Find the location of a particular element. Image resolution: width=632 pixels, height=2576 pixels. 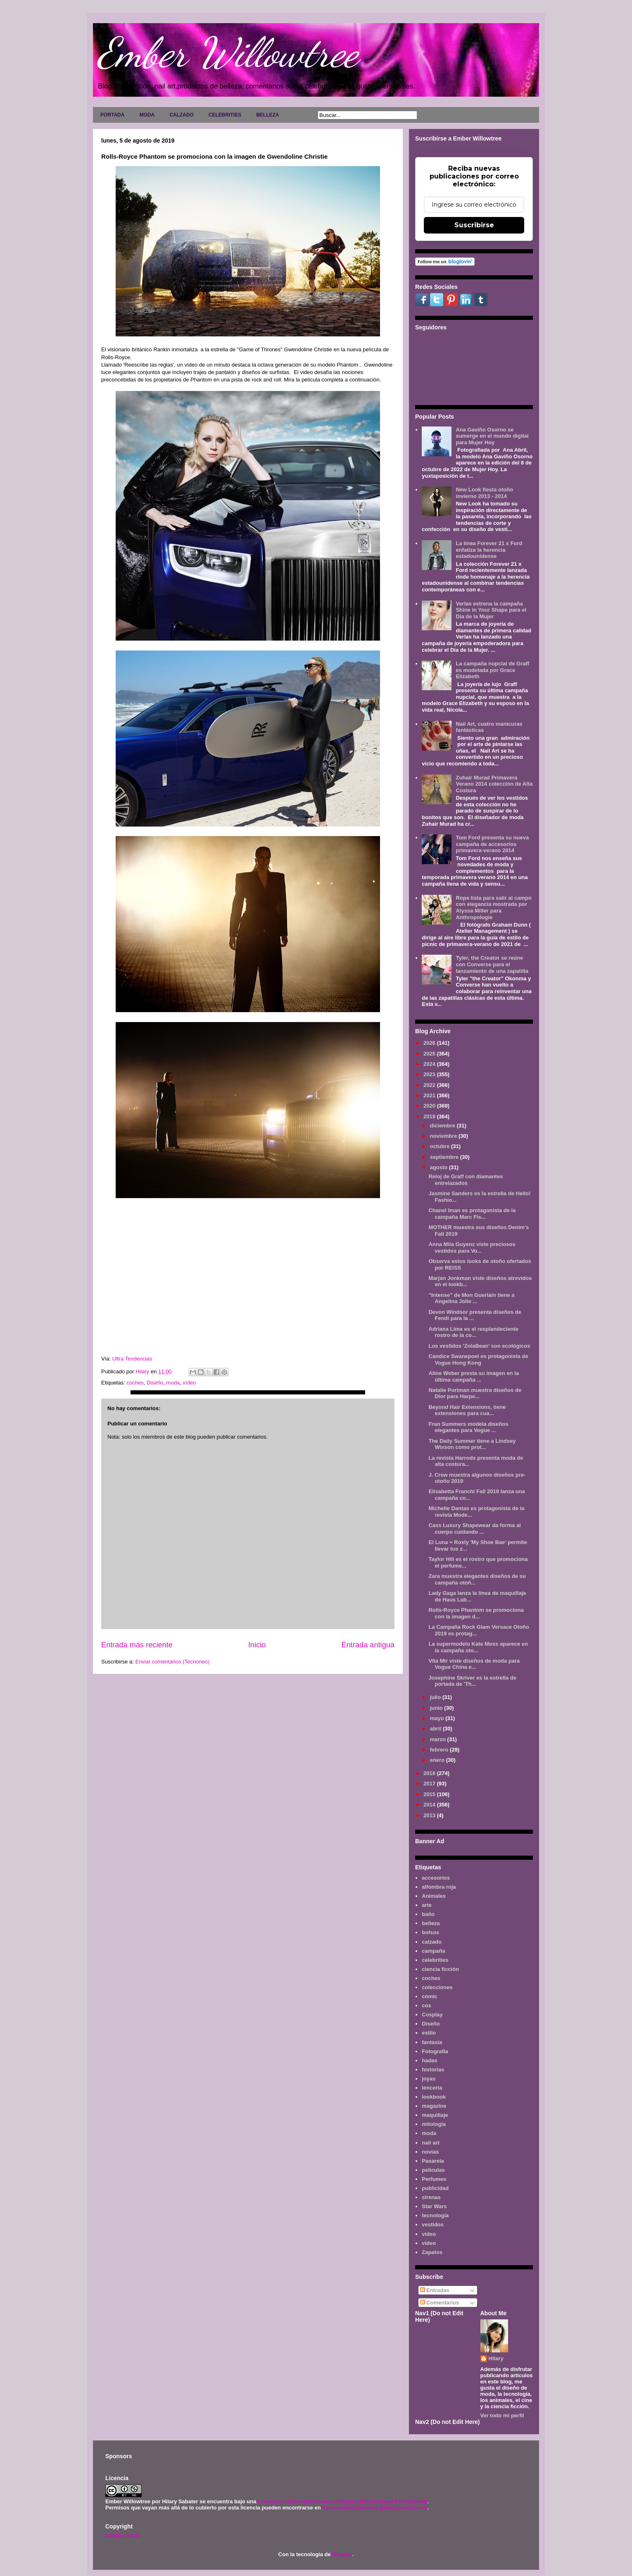

septiembre is located at coordinates (445, 1157).